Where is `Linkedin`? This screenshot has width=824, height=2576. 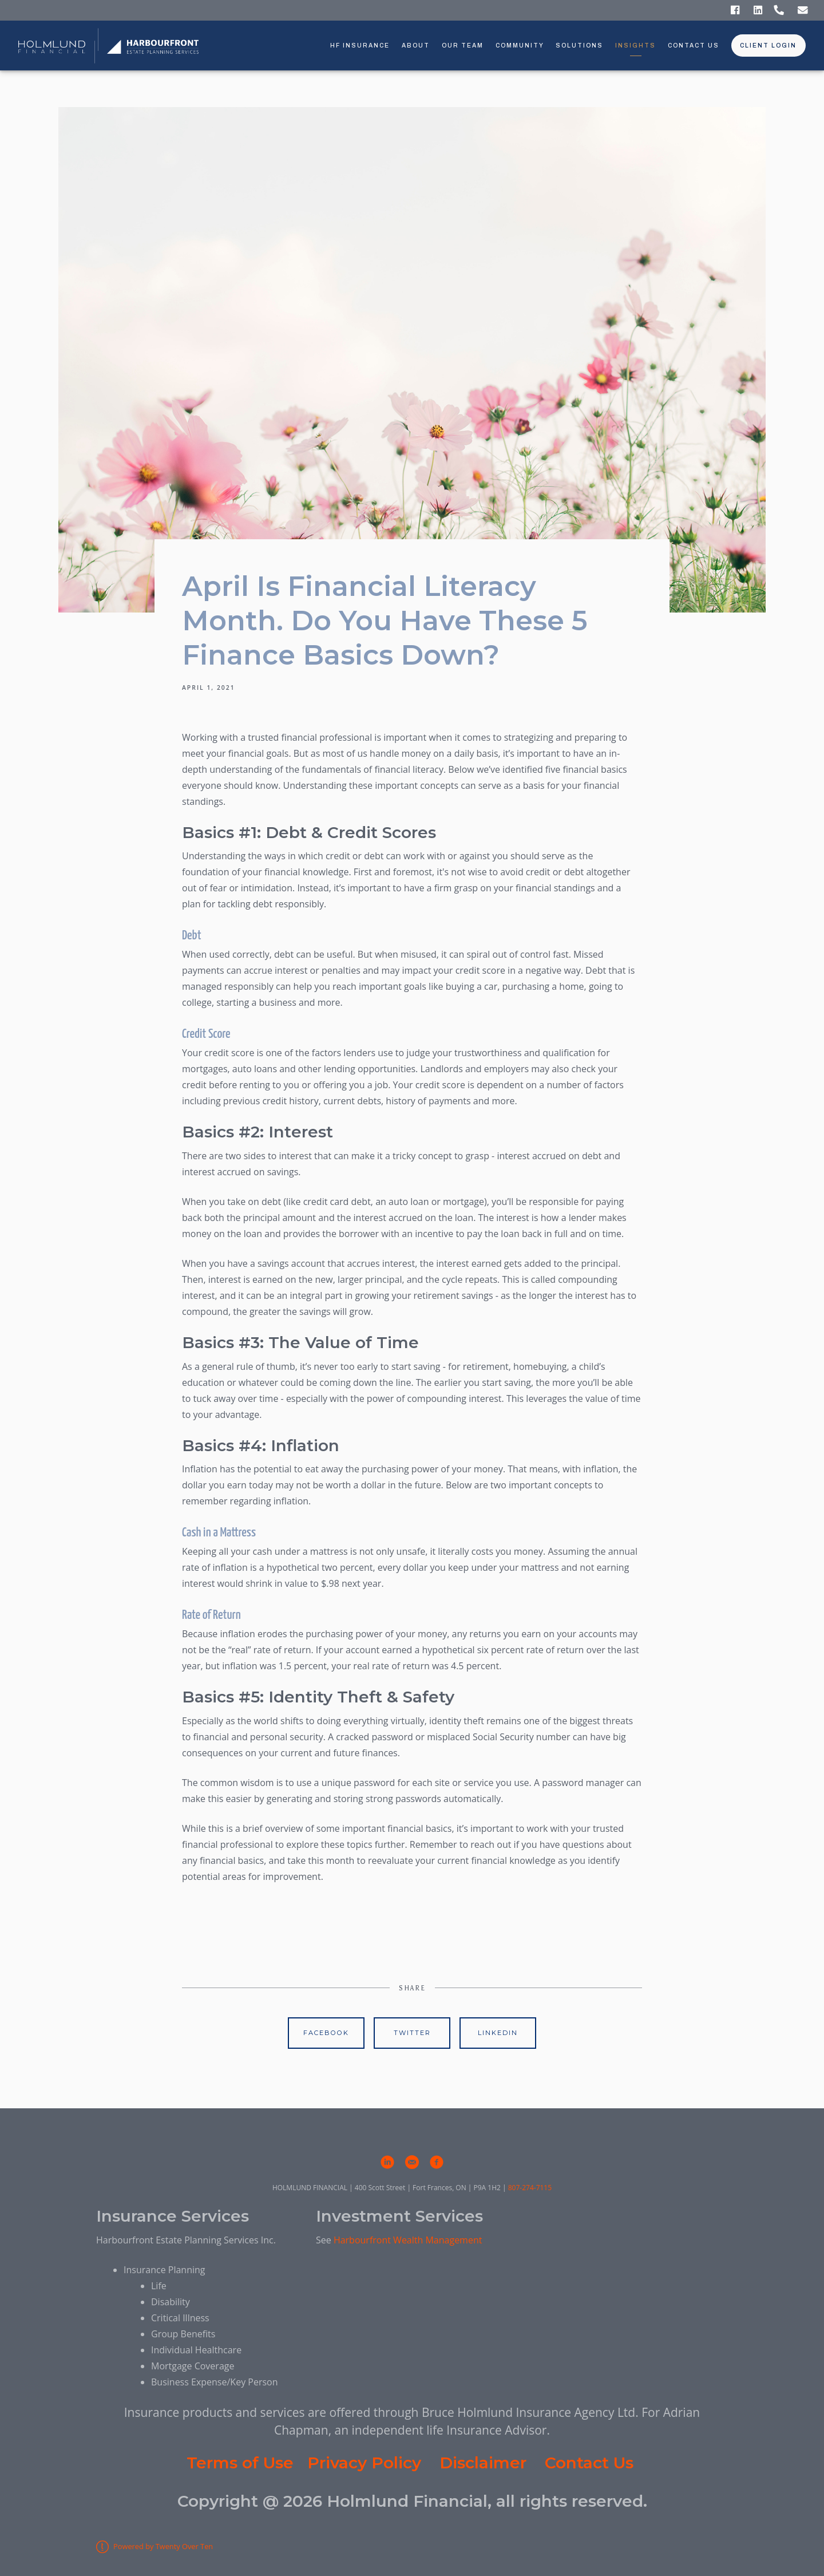 Linkedin is located at coordinates (498, 2033).